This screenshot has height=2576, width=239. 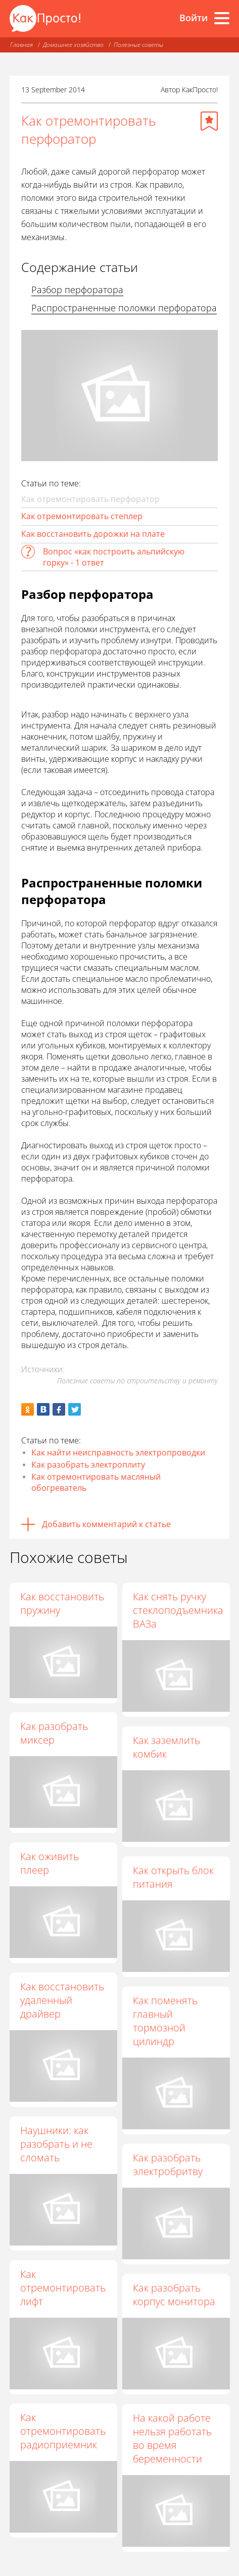 What do you see at coordinates (63, 2431) in the screenshot?
I see `Как отремонтировать радиоприемник` at bounding box center [63, 2431].